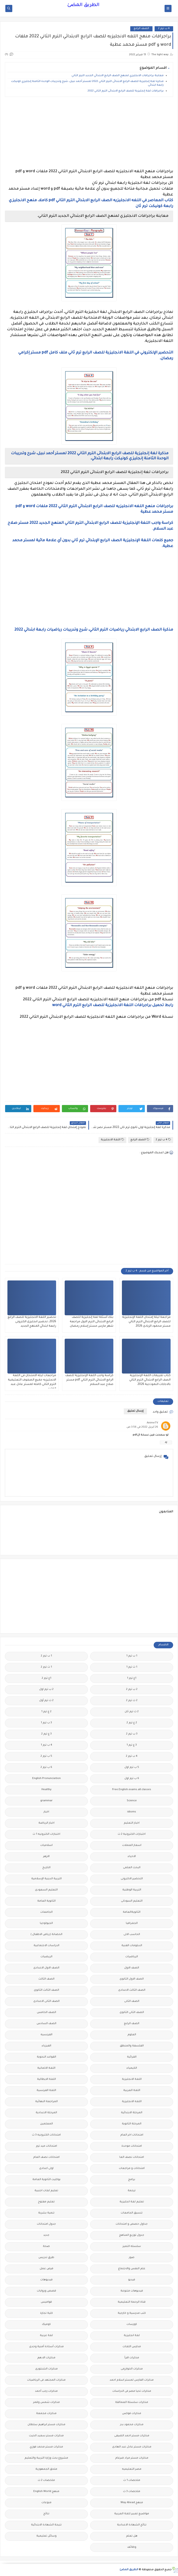 The width and height of the screenshot is (178, 2576). What do you see at coordinates (132, 1878) in the screenshot?
I see `التحضير الاكترونى` at bounding box center [132, 1878].